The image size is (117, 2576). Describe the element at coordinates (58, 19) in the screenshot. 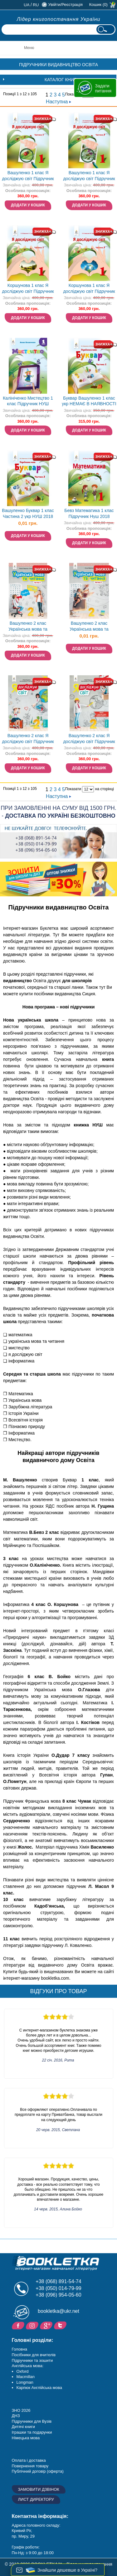

I see `Лідер книгопостачання України` at that location.